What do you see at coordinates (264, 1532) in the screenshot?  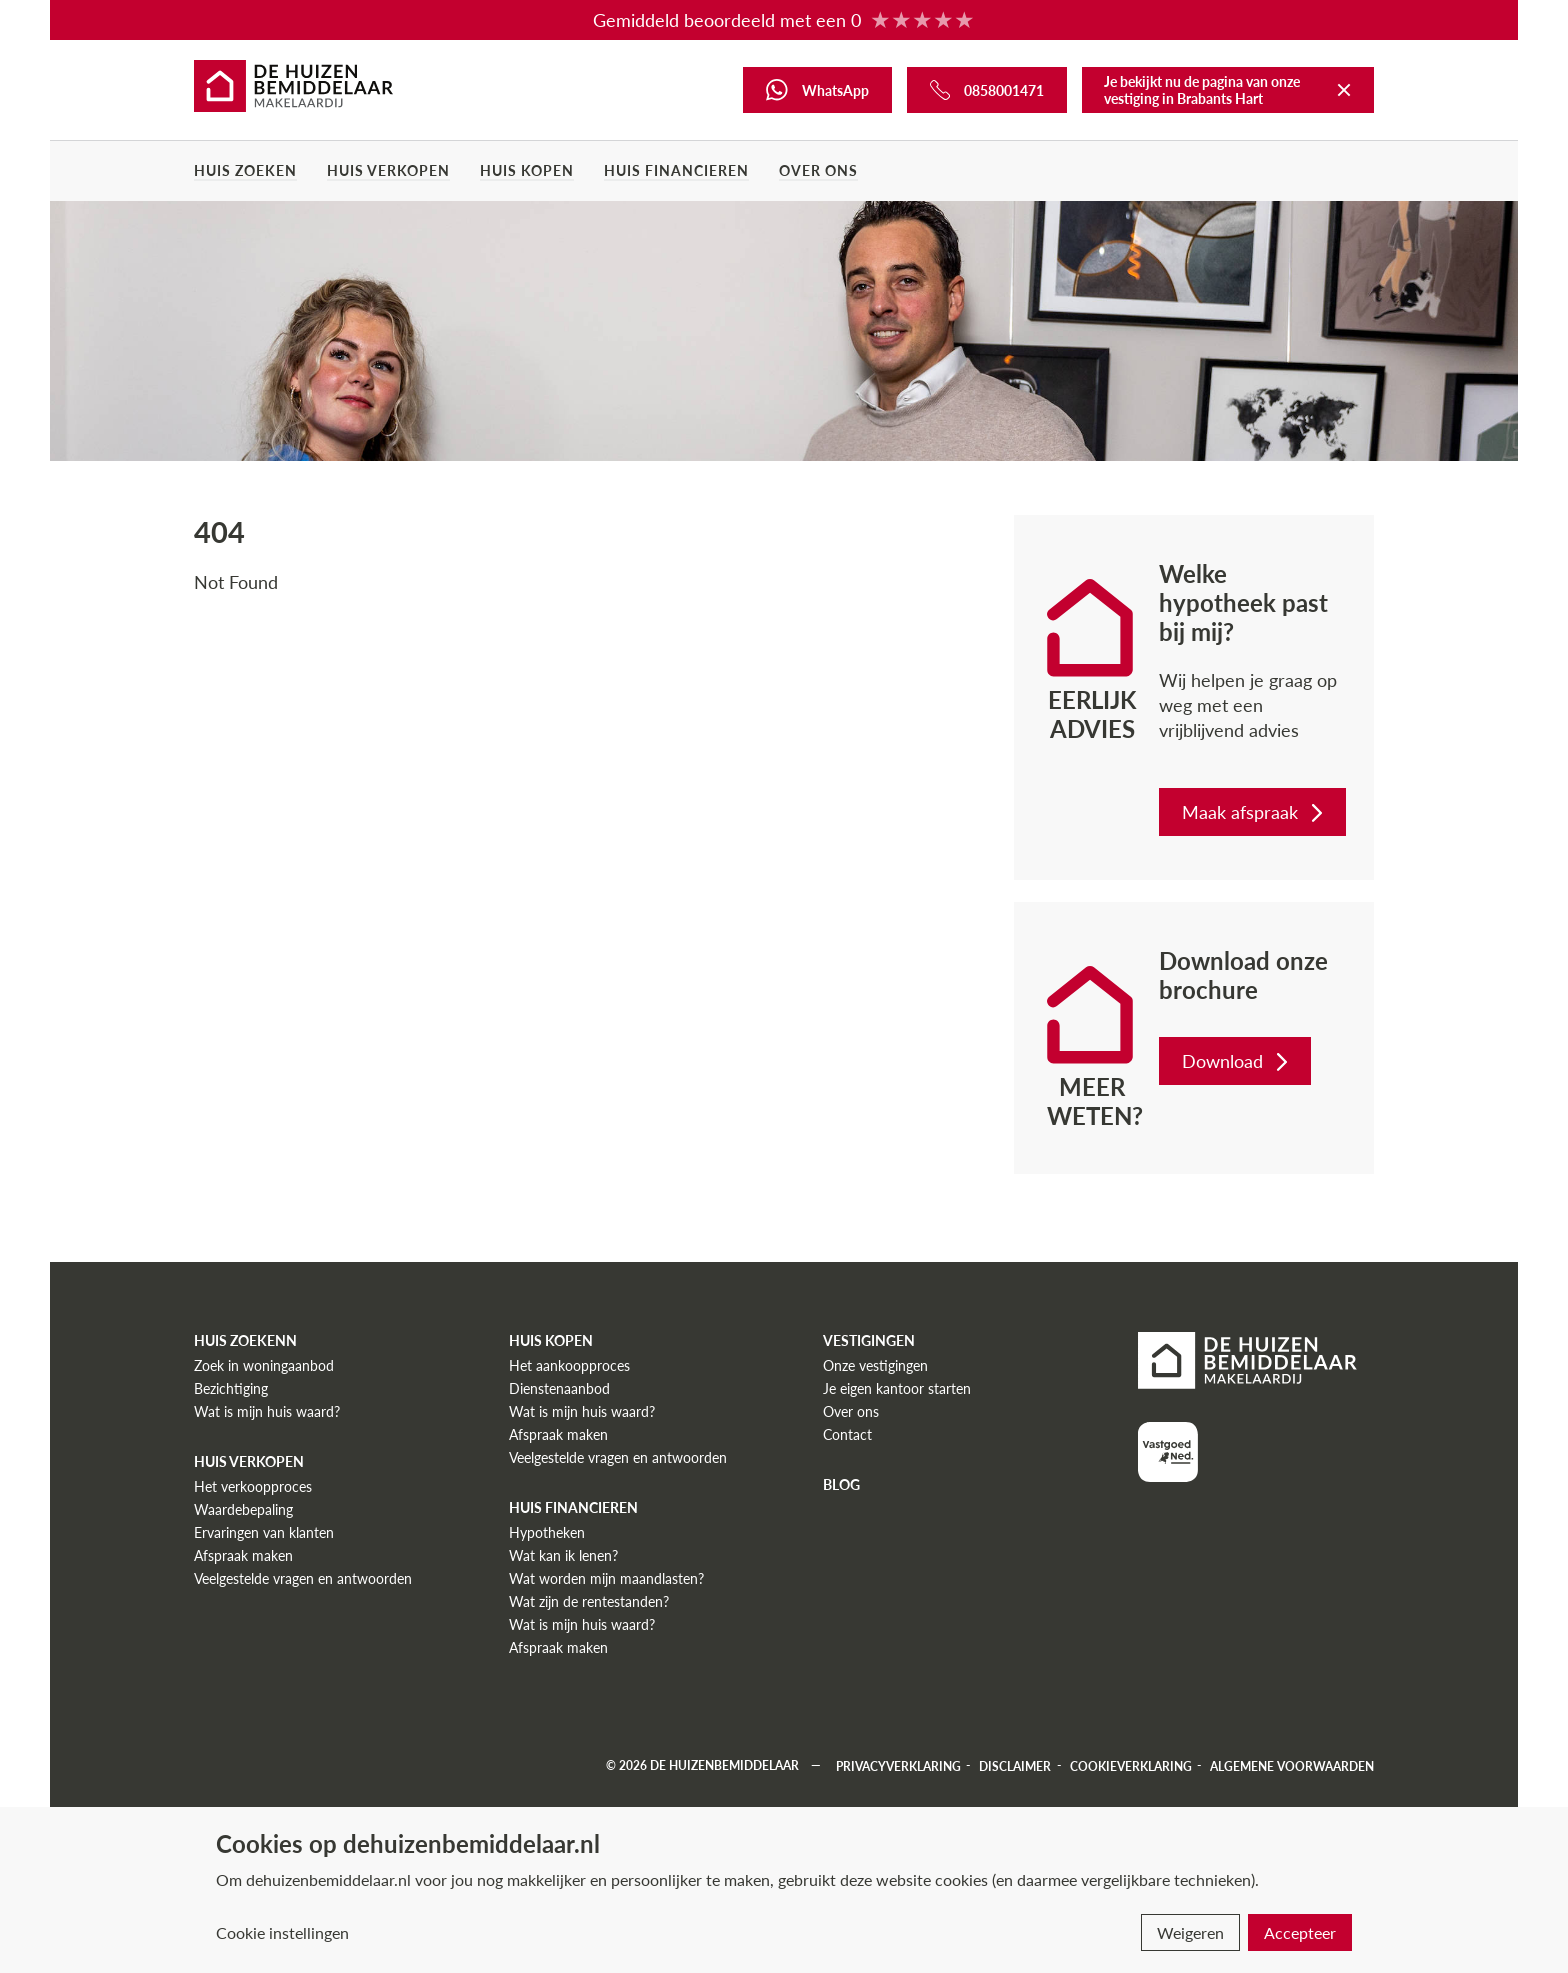 I see `Ervaringen van klanten` at bounding box center [264, 1532].